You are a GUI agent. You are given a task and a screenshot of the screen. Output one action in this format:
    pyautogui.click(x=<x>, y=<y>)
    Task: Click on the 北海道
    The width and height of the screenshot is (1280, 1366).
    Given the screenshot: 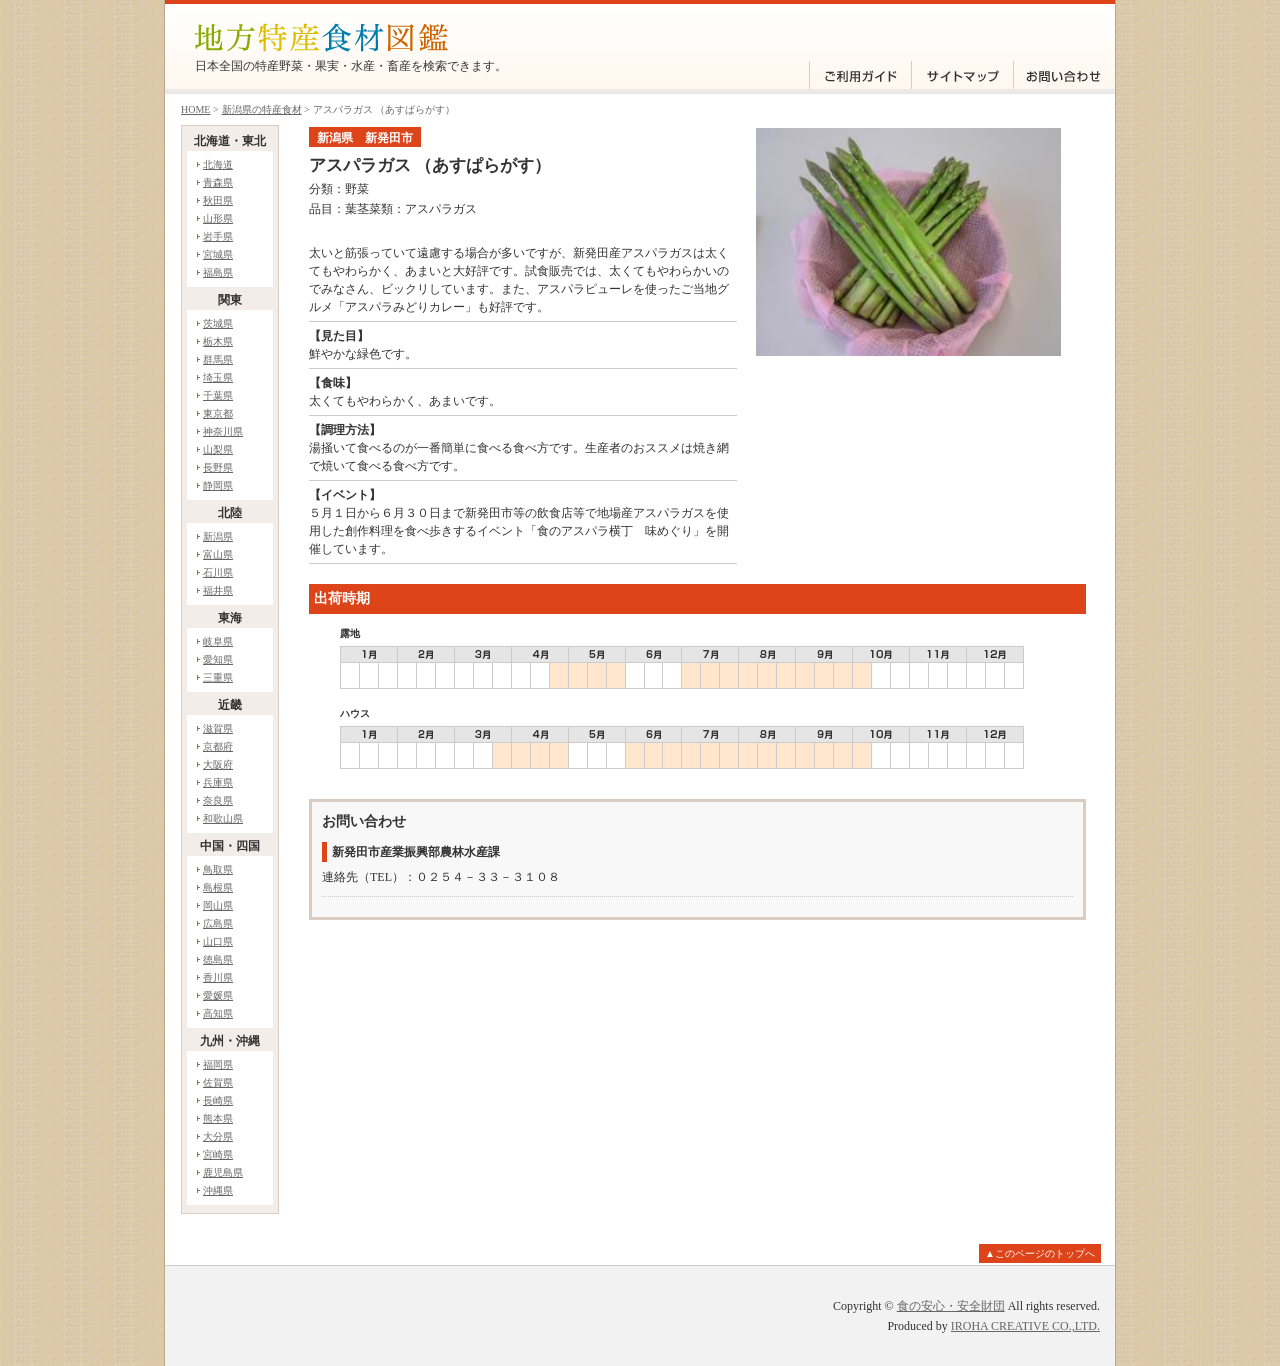 What is the action you would take?
    pyautogui.click(x=218, y=164)
    